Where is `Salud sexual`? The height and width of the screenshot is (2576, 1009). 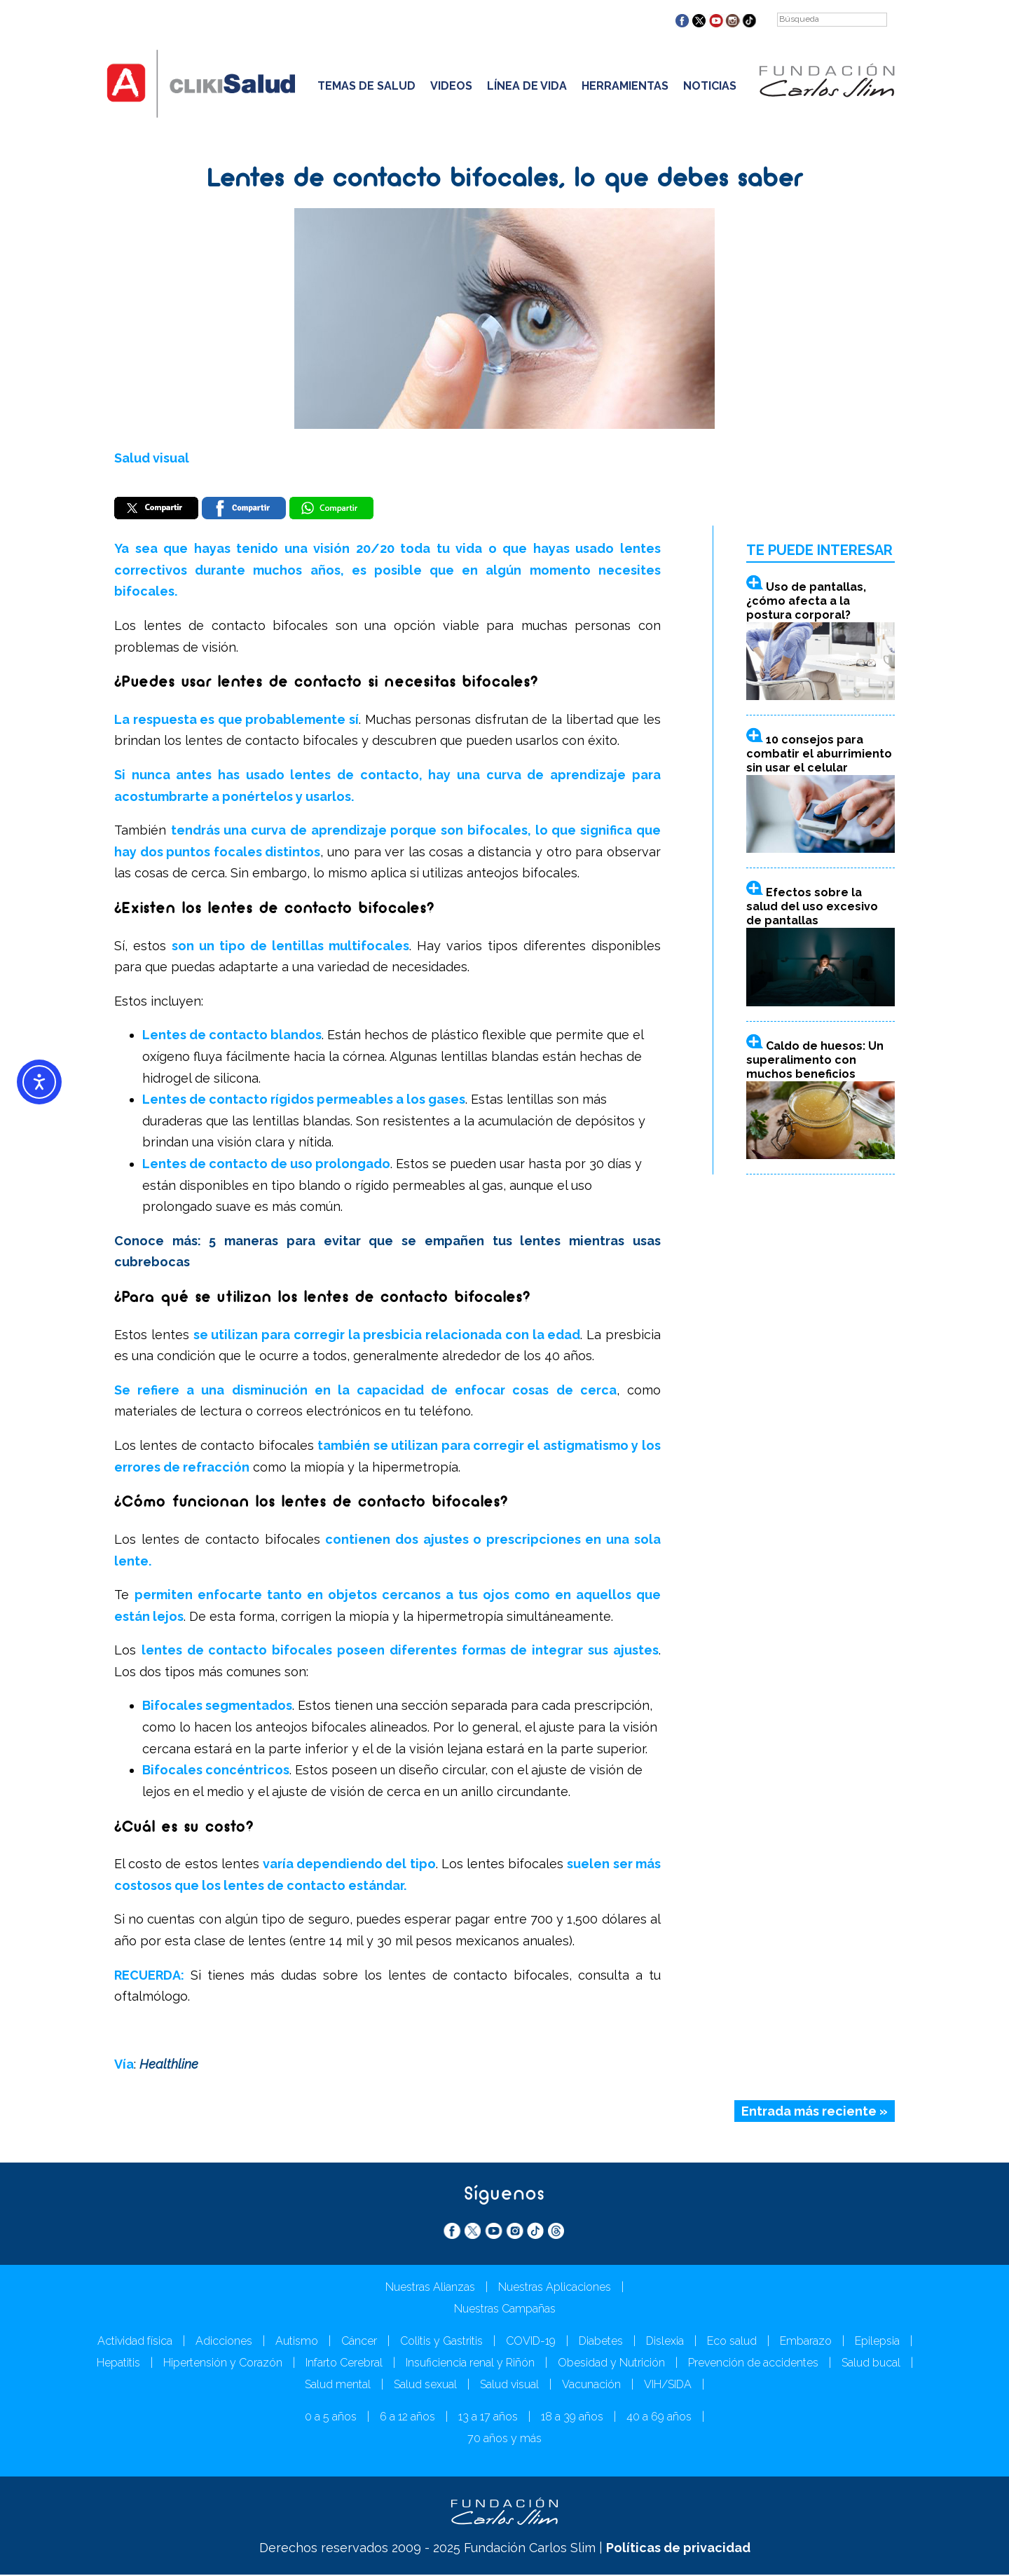
Salud sexual is located at coordinates (425, 2385).